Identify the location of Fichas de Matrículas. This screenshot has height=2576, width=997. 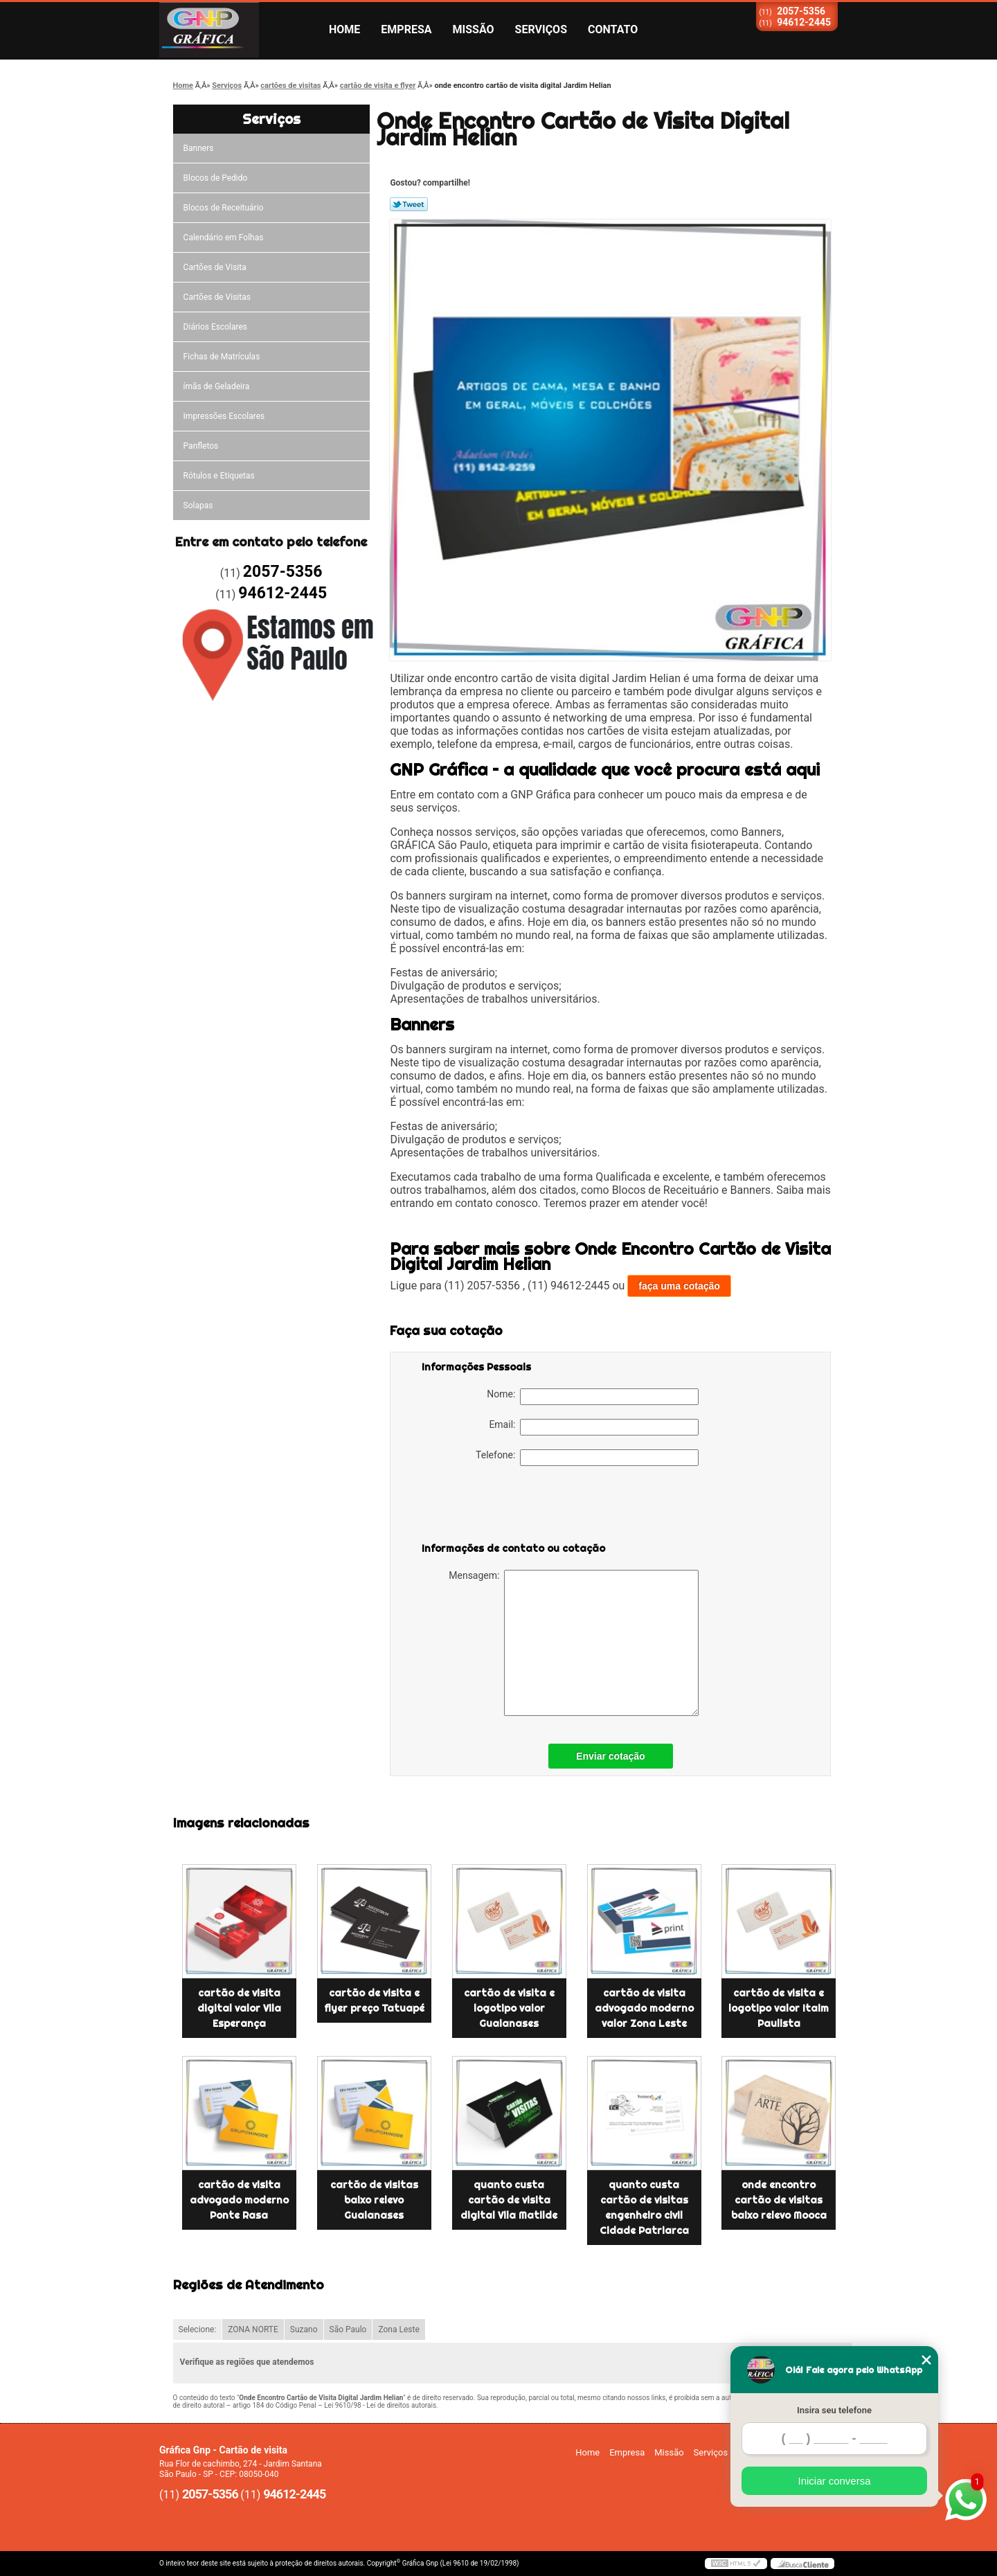
(221, 356).